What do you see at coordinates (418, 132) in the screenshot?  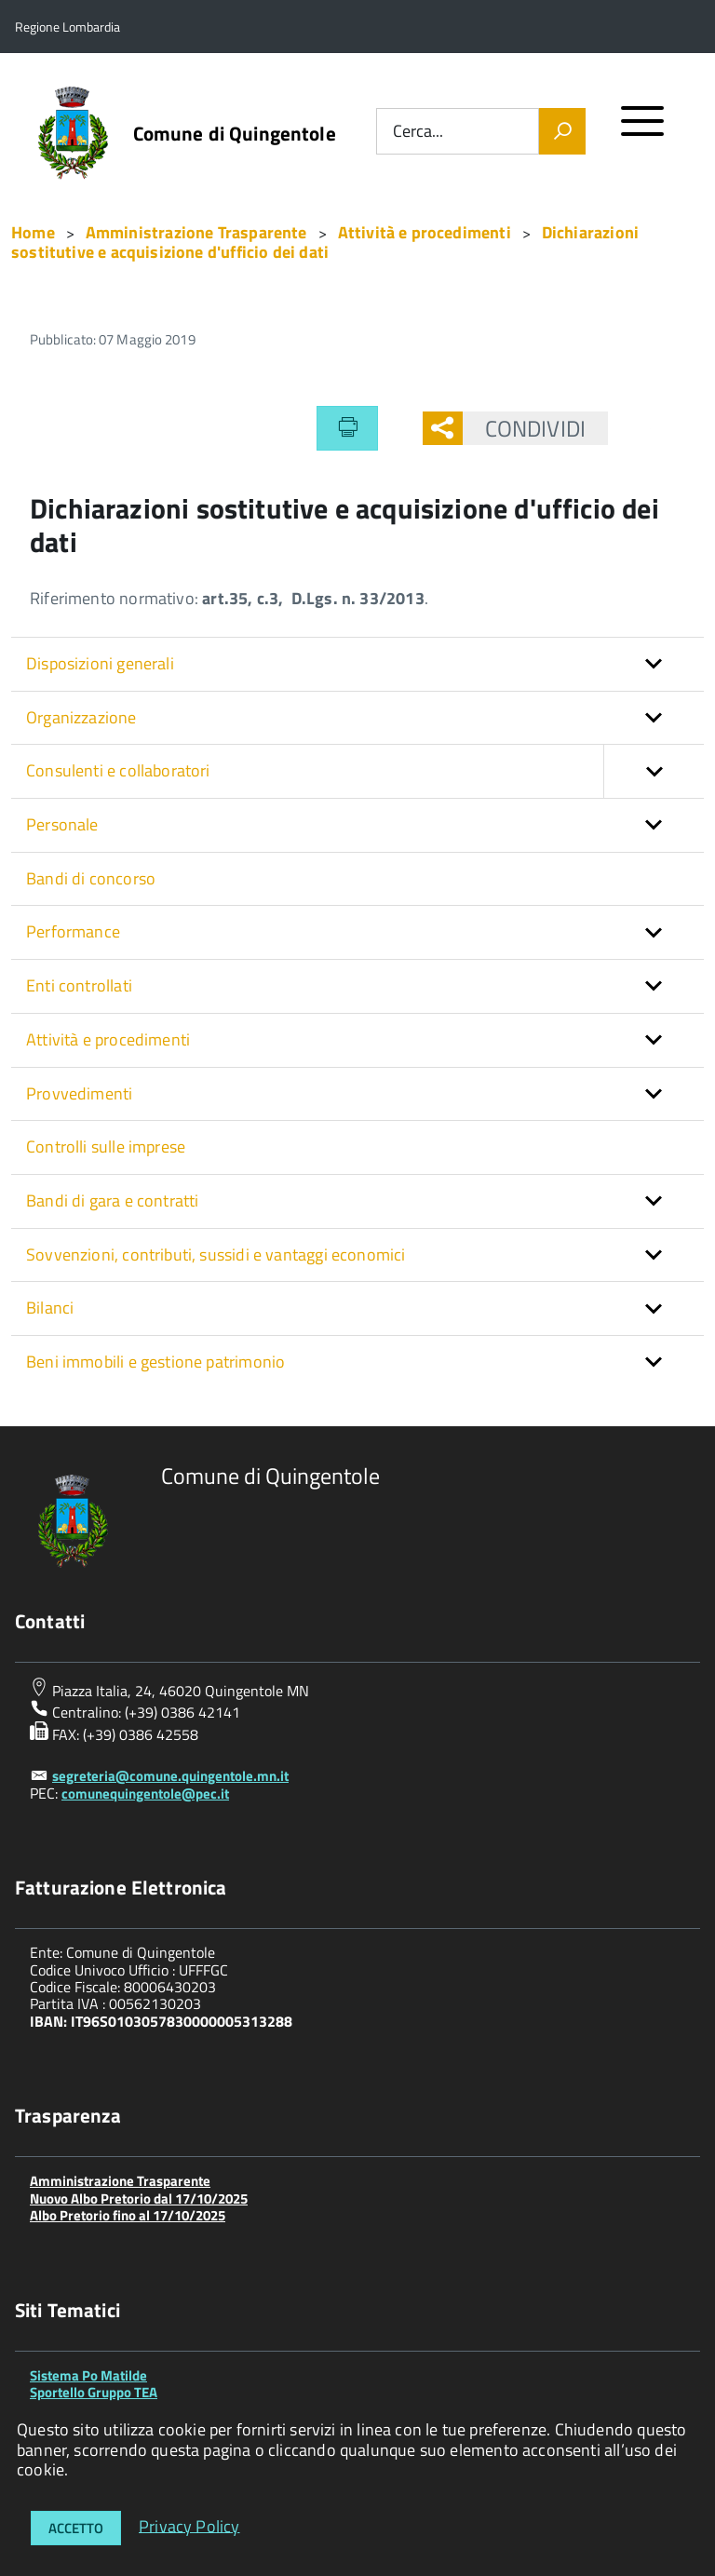 I see `Cerca...` at bounding box center [418, 132].